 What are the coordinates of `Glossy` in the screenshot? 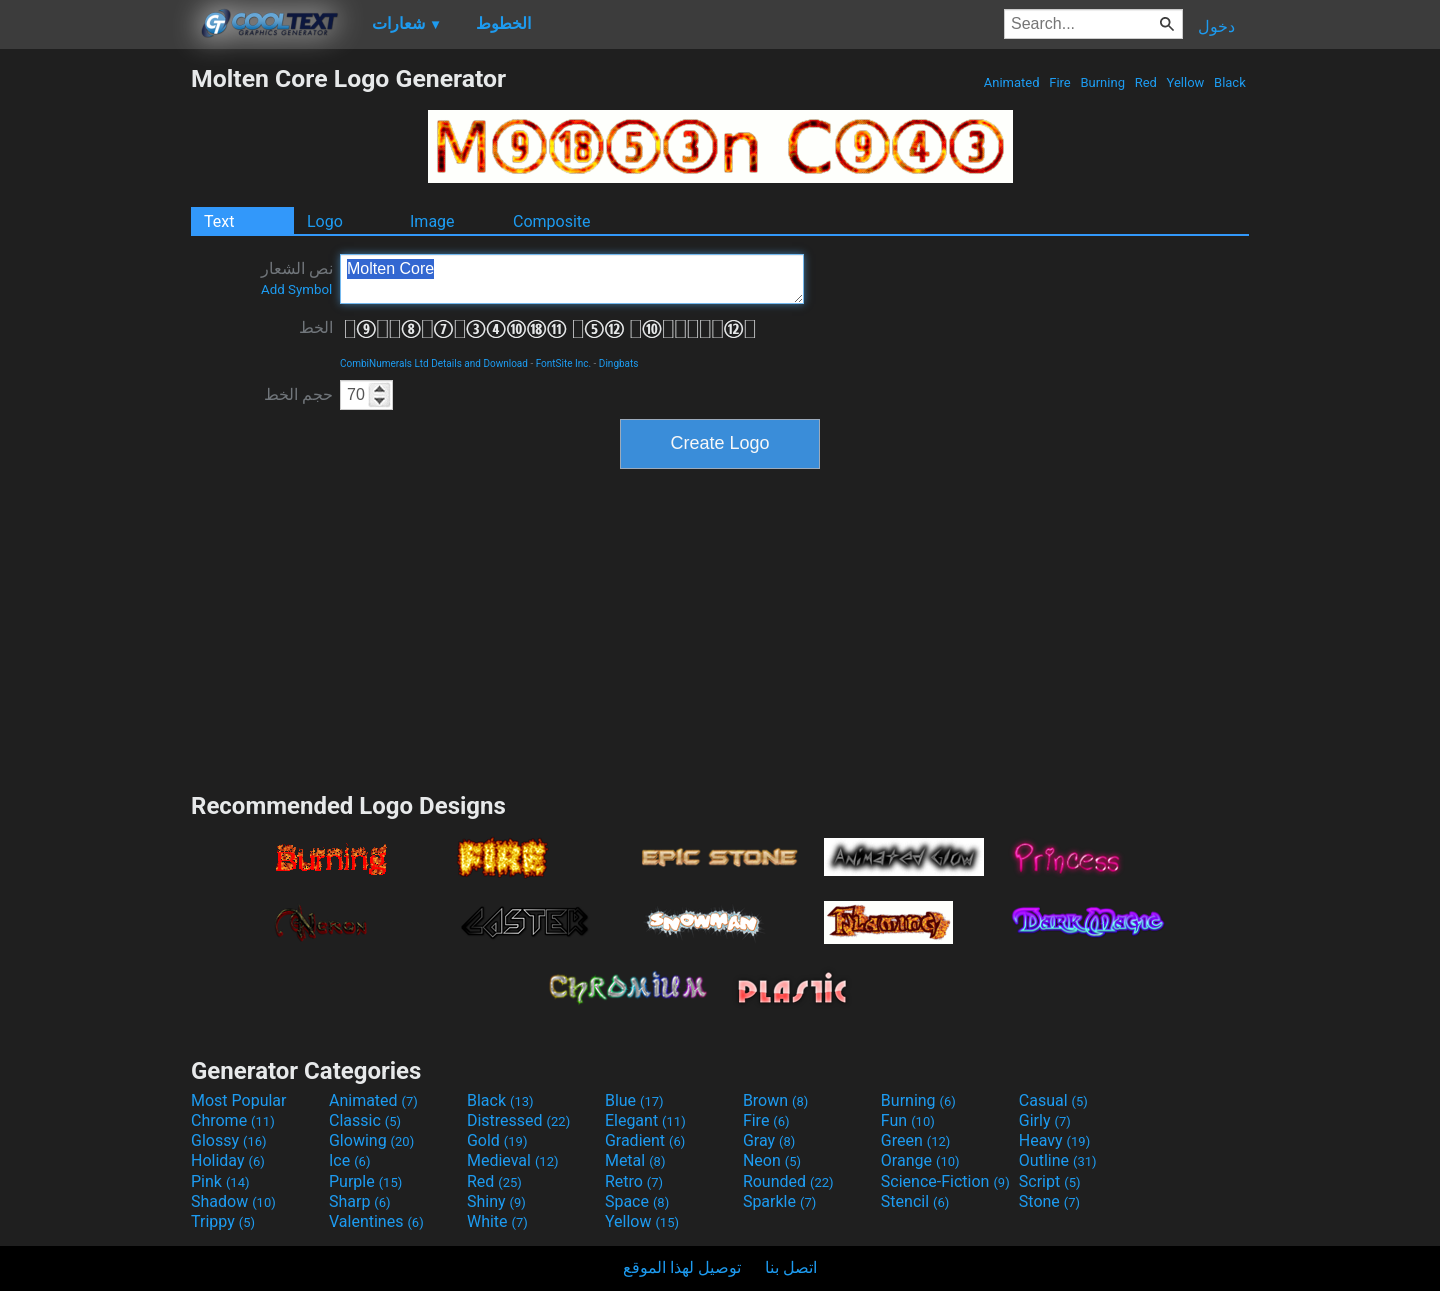 It's located at (229, 1140).